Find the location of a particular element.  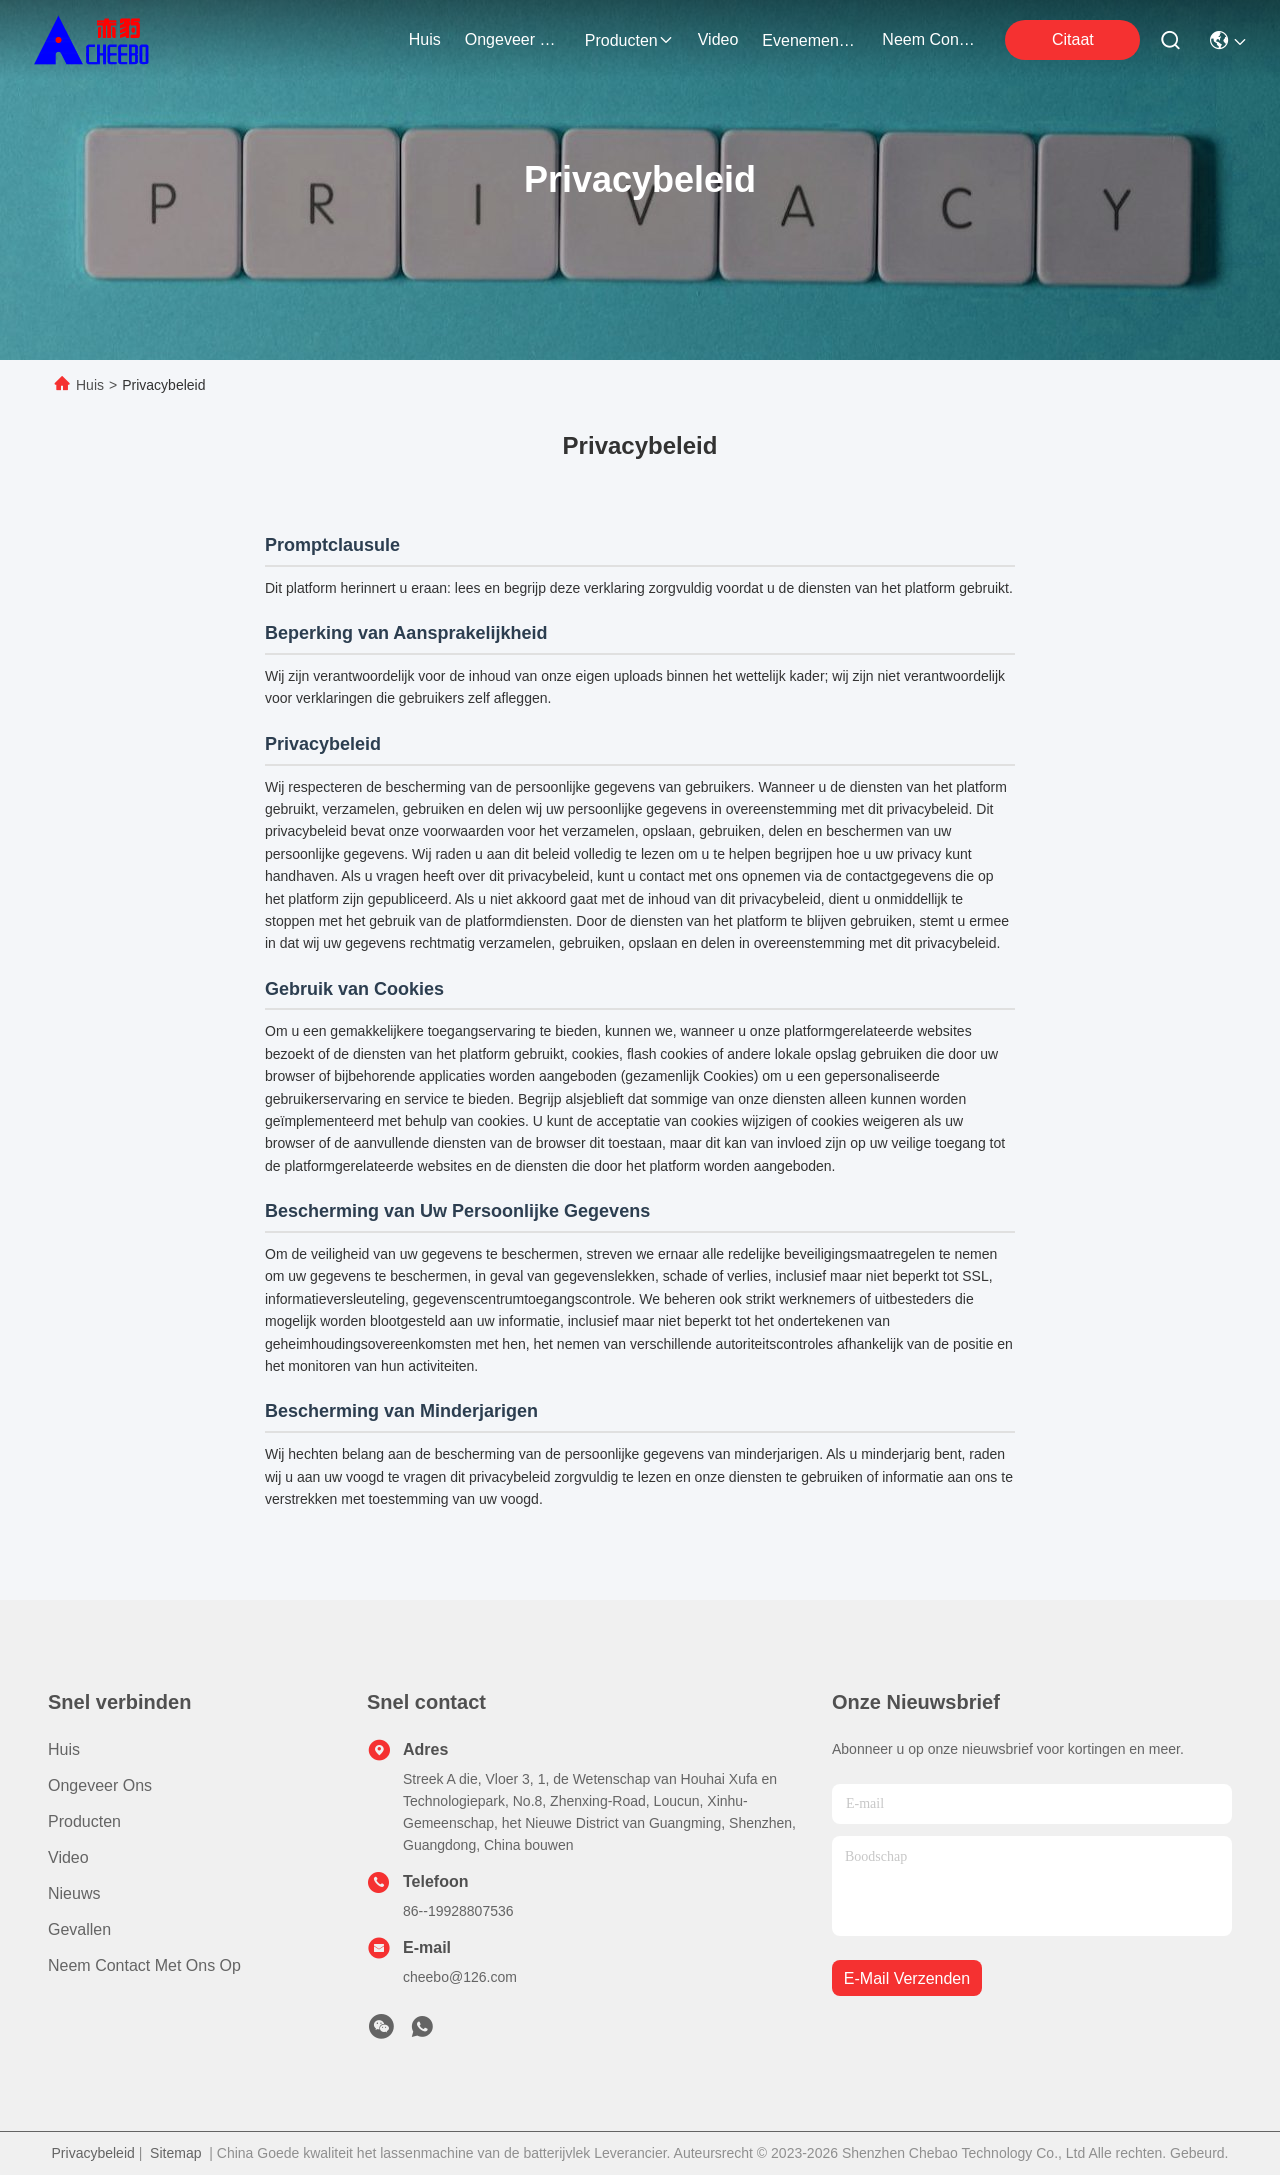

Privacybeleid is located at coordinates (93, 2153).